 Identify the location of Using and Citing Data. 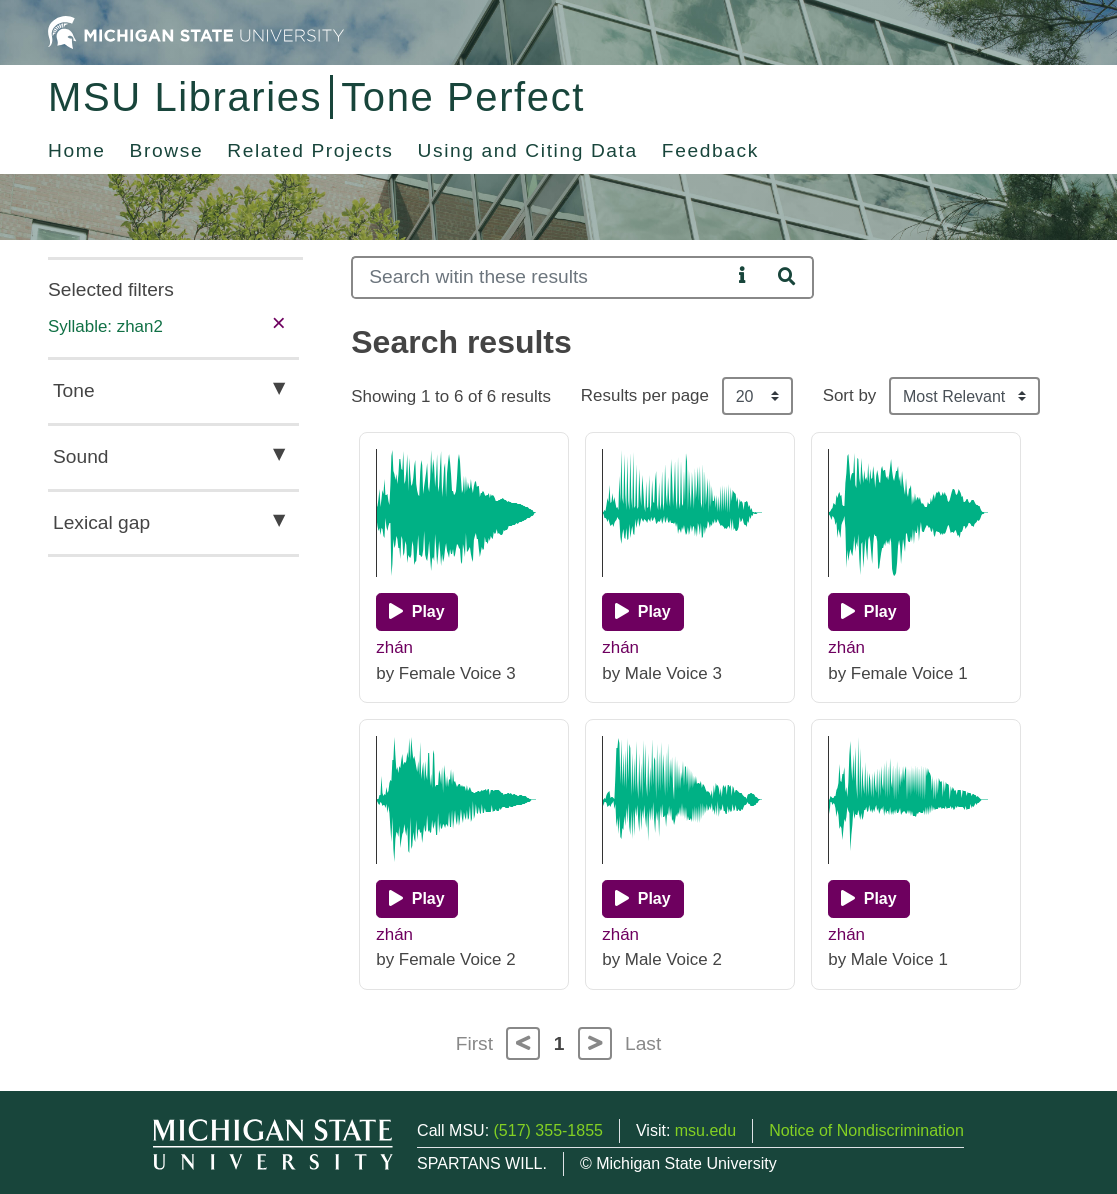
(528, 150).